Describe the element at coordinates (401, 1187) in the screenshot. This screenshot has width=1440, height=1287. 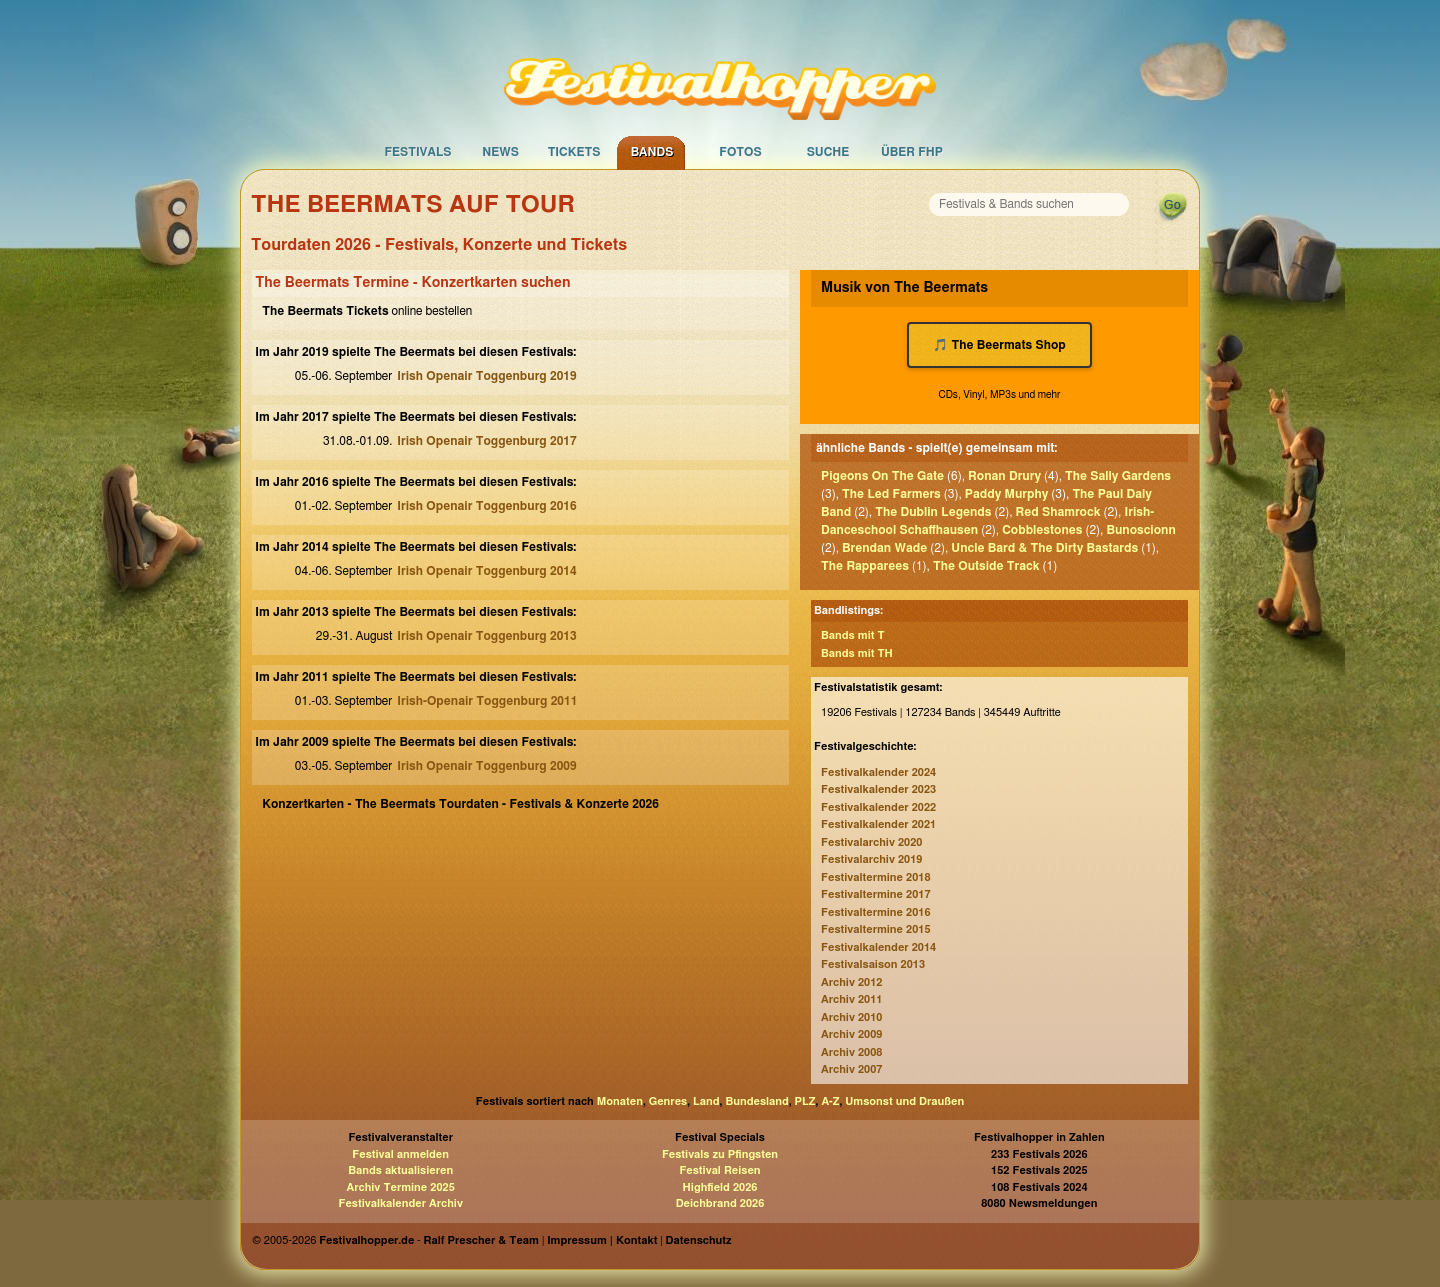
I see `Archiv Termine 2025` at that location.